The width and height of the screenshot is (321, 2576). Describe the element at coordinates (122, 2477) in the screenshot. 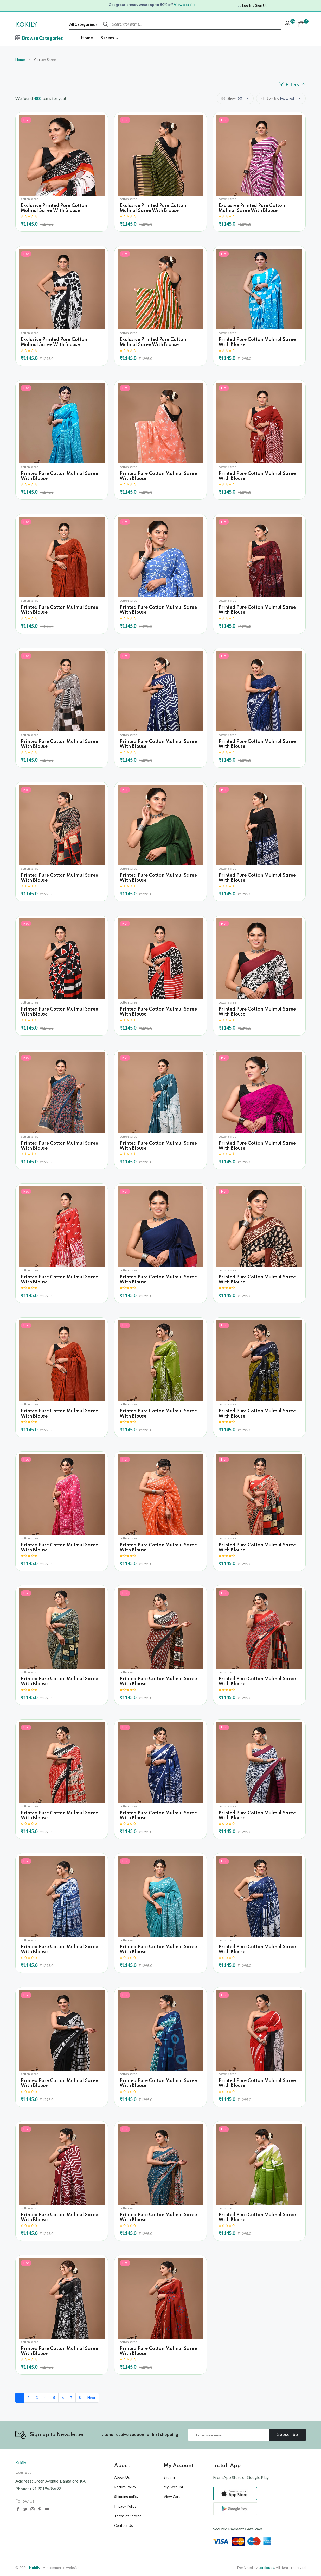

I see `About Us` at that location.